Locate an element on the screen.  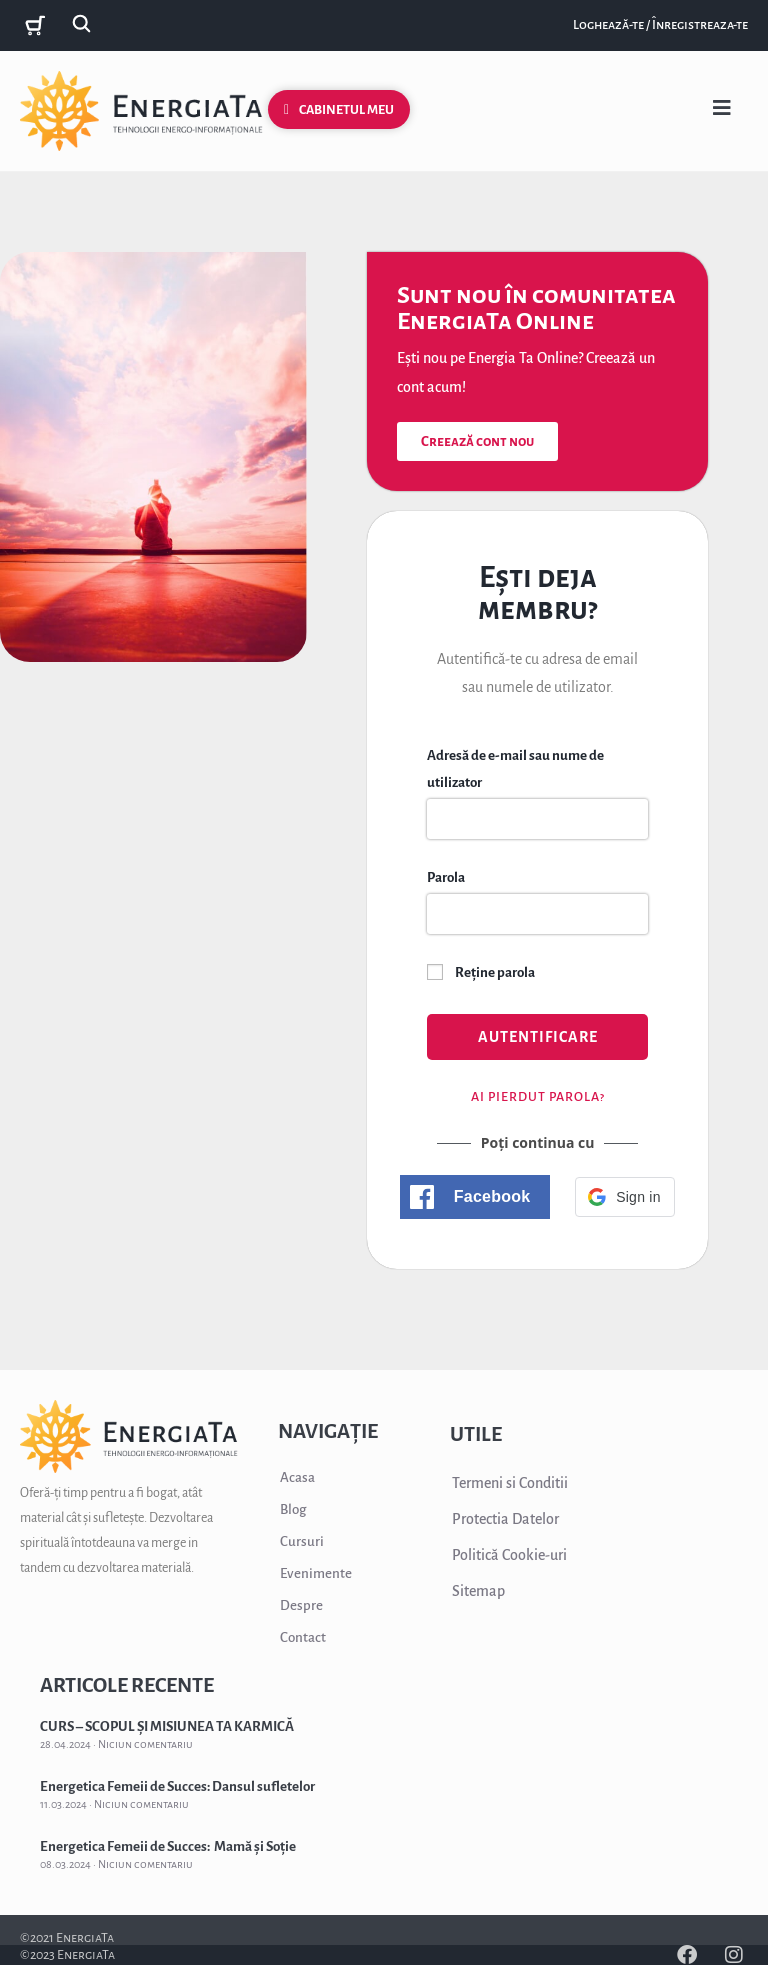
Ai pierdut parola? is located at coordinates (538, 1097).